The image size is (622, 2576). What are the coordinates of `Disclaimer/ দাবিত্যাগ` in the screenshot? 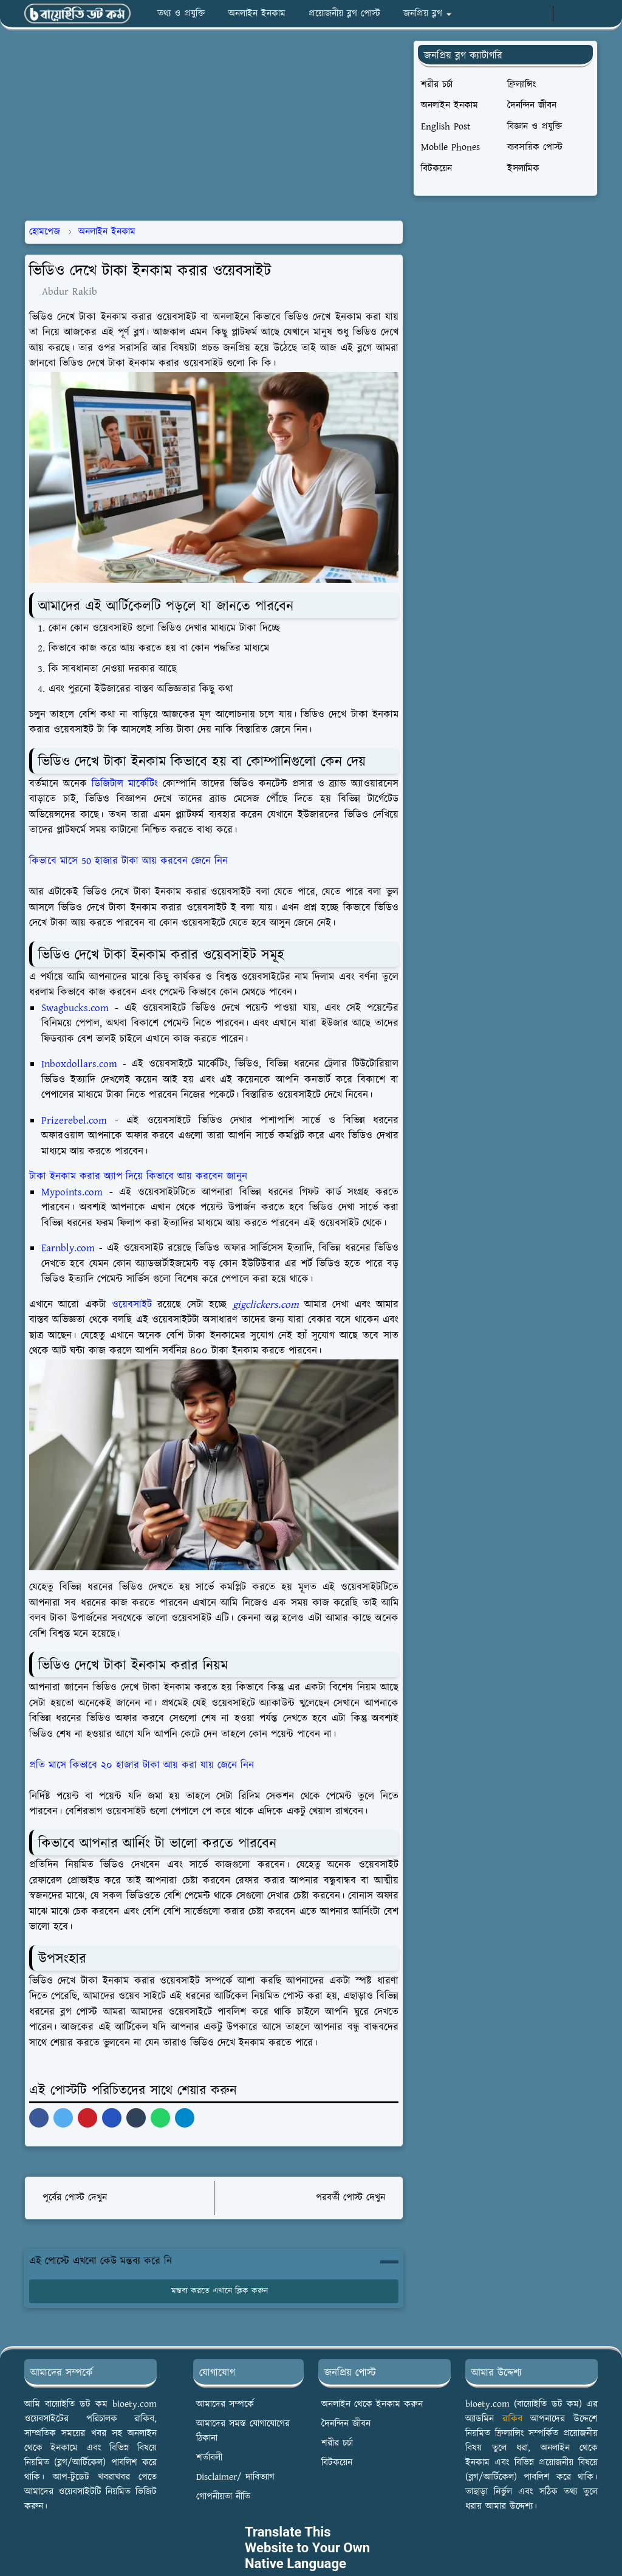 It's located at (235, 2477).